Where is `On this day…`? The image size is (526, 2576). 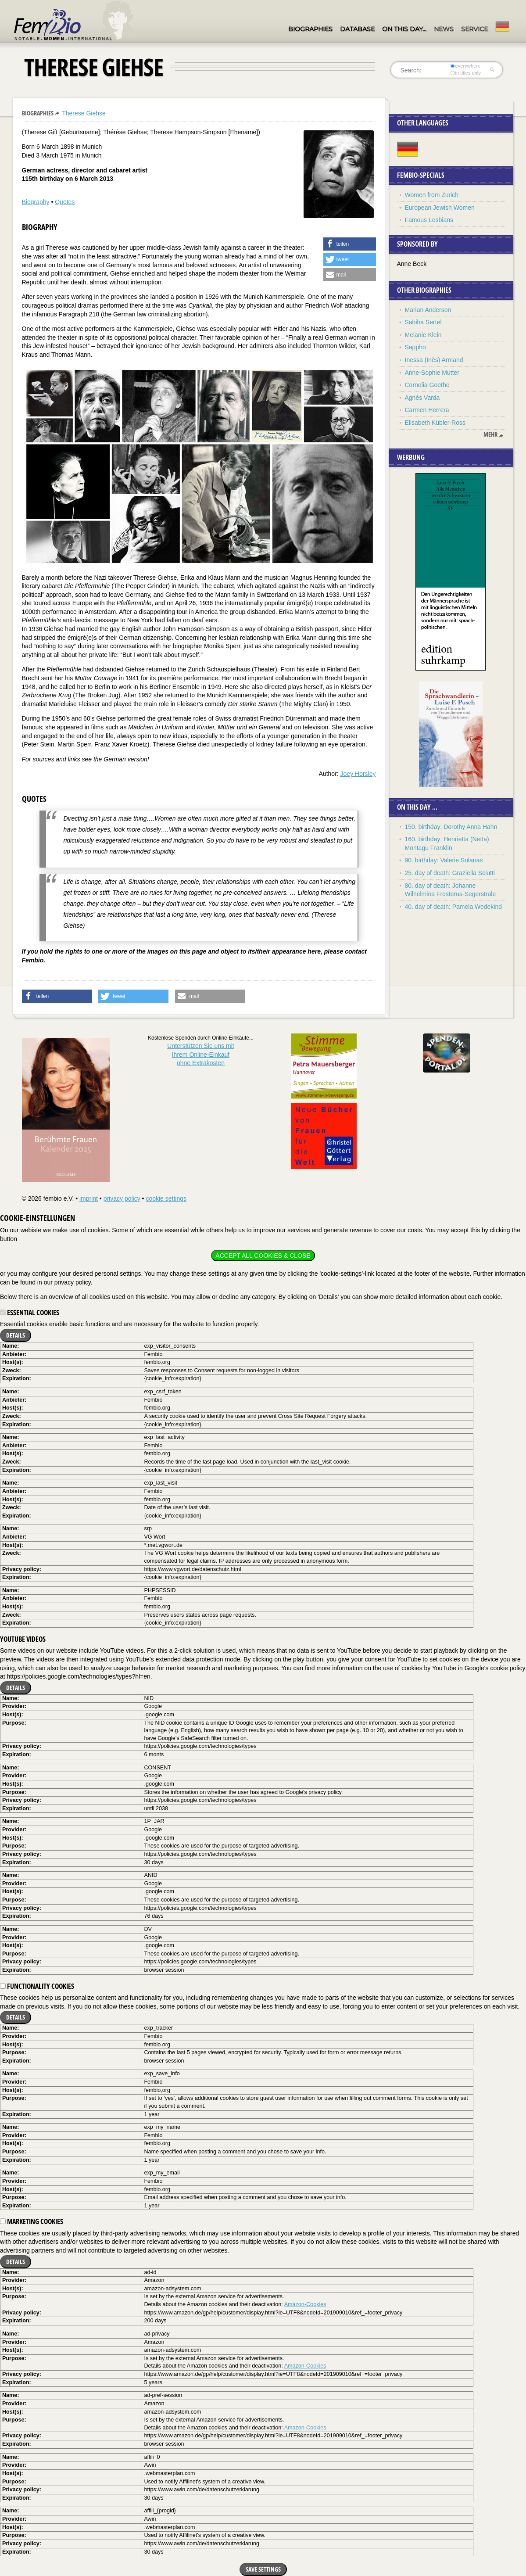 On this day… is located at coordinates (404, 29).